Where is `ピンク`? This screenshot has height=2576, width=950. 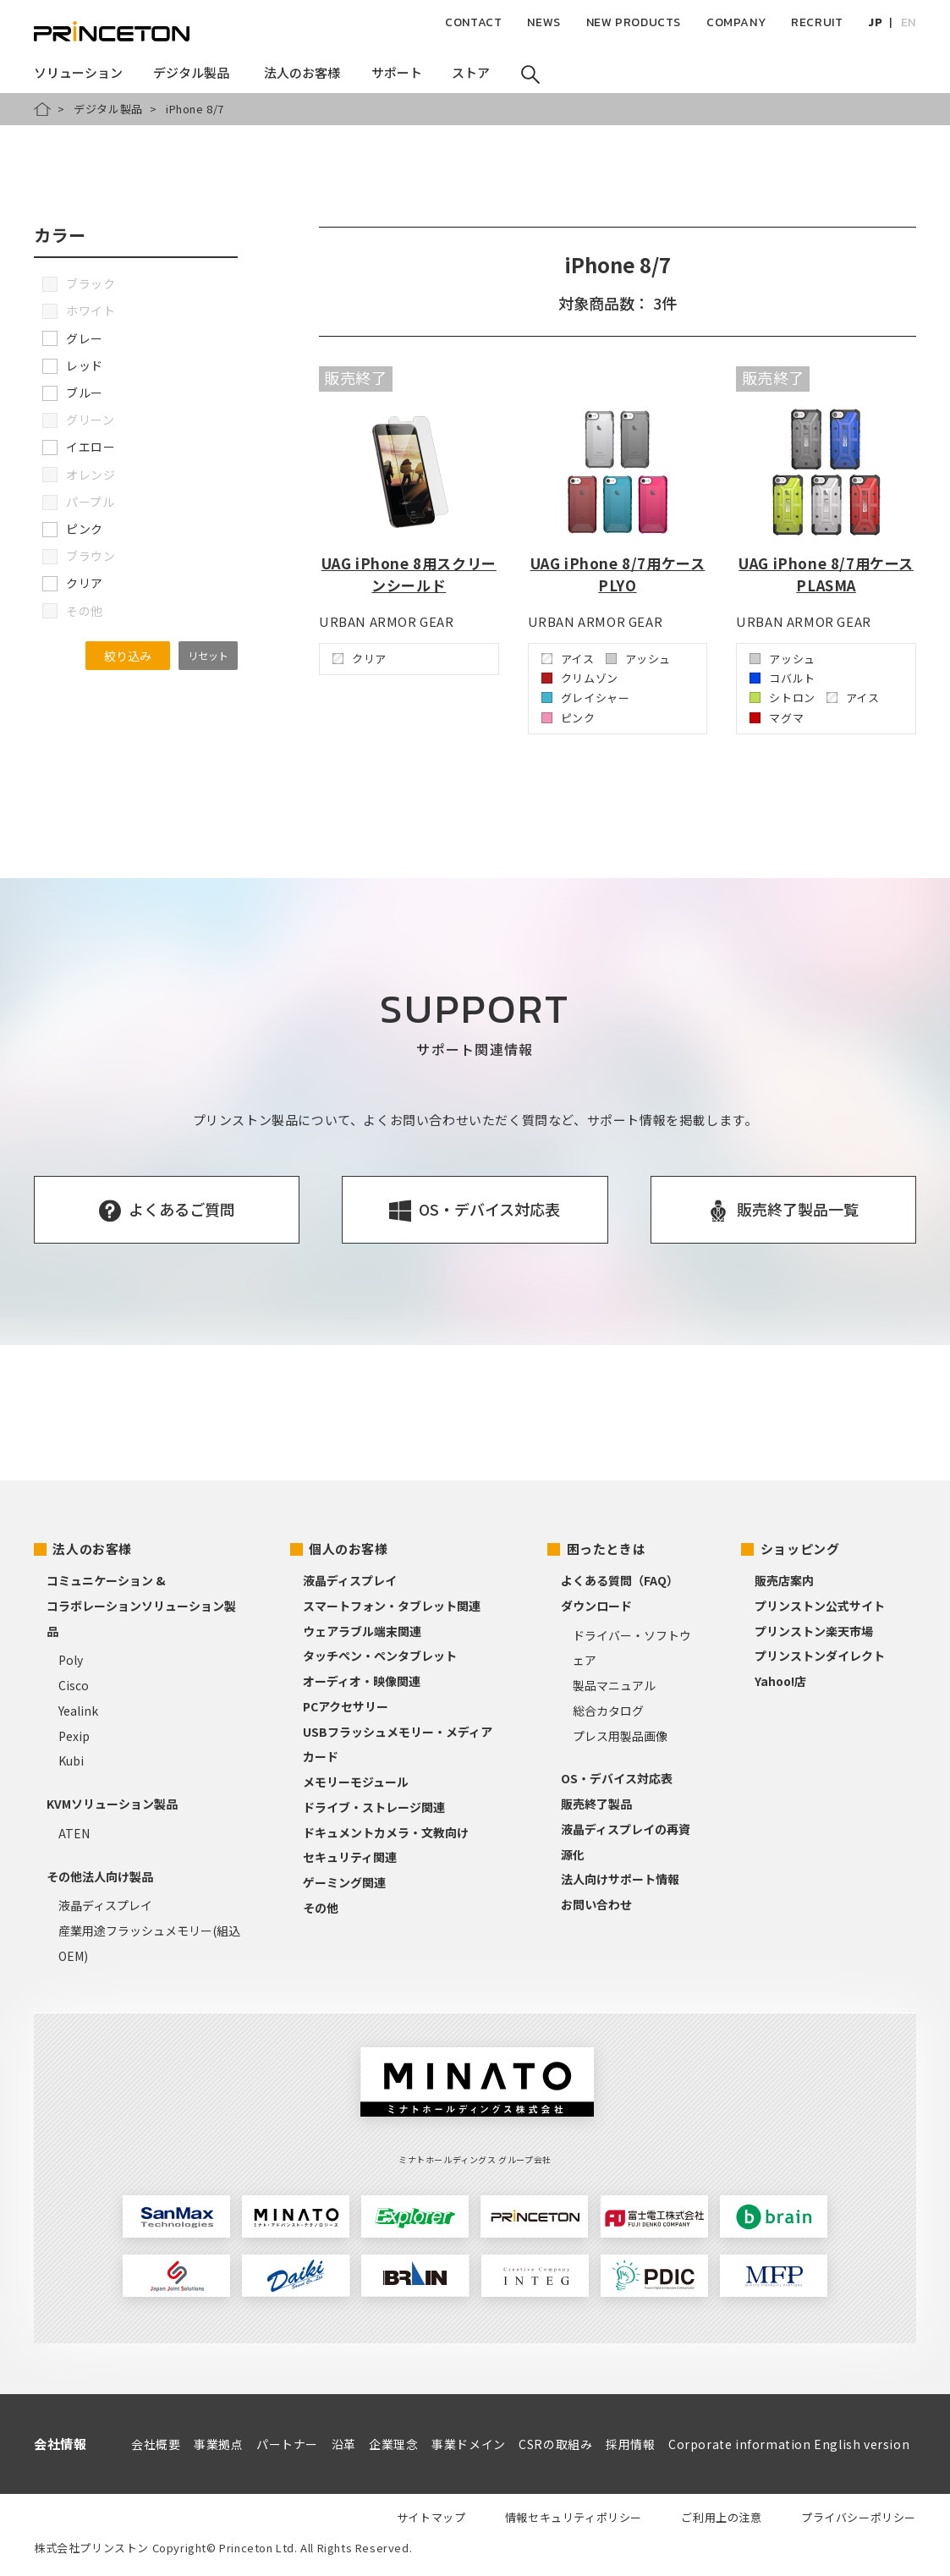
ピンク is located at coordinates (72, 528).